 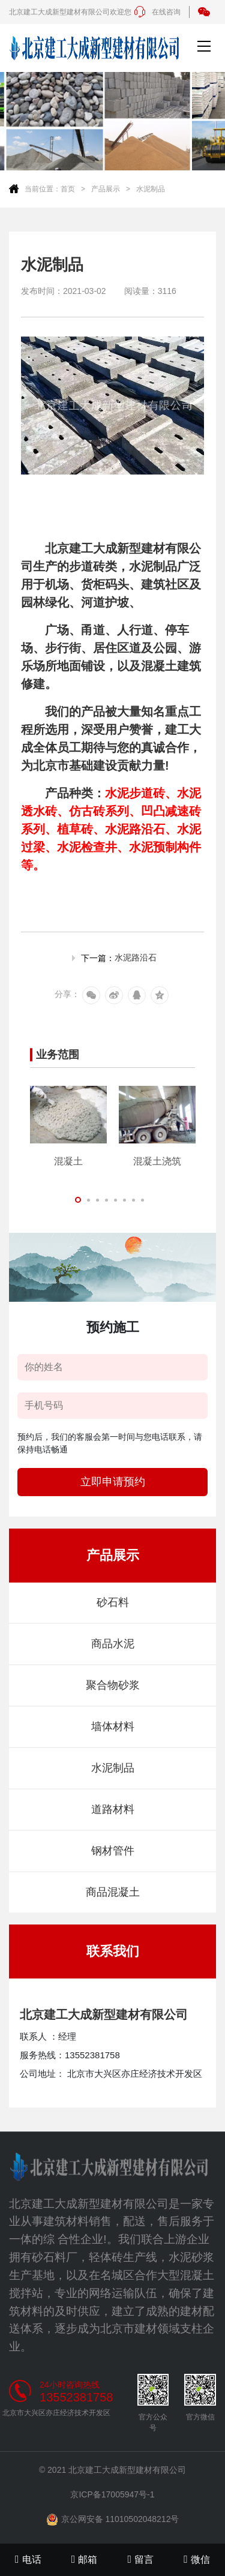 I want to click on 墙体材料, so click(x=112, y=1727).